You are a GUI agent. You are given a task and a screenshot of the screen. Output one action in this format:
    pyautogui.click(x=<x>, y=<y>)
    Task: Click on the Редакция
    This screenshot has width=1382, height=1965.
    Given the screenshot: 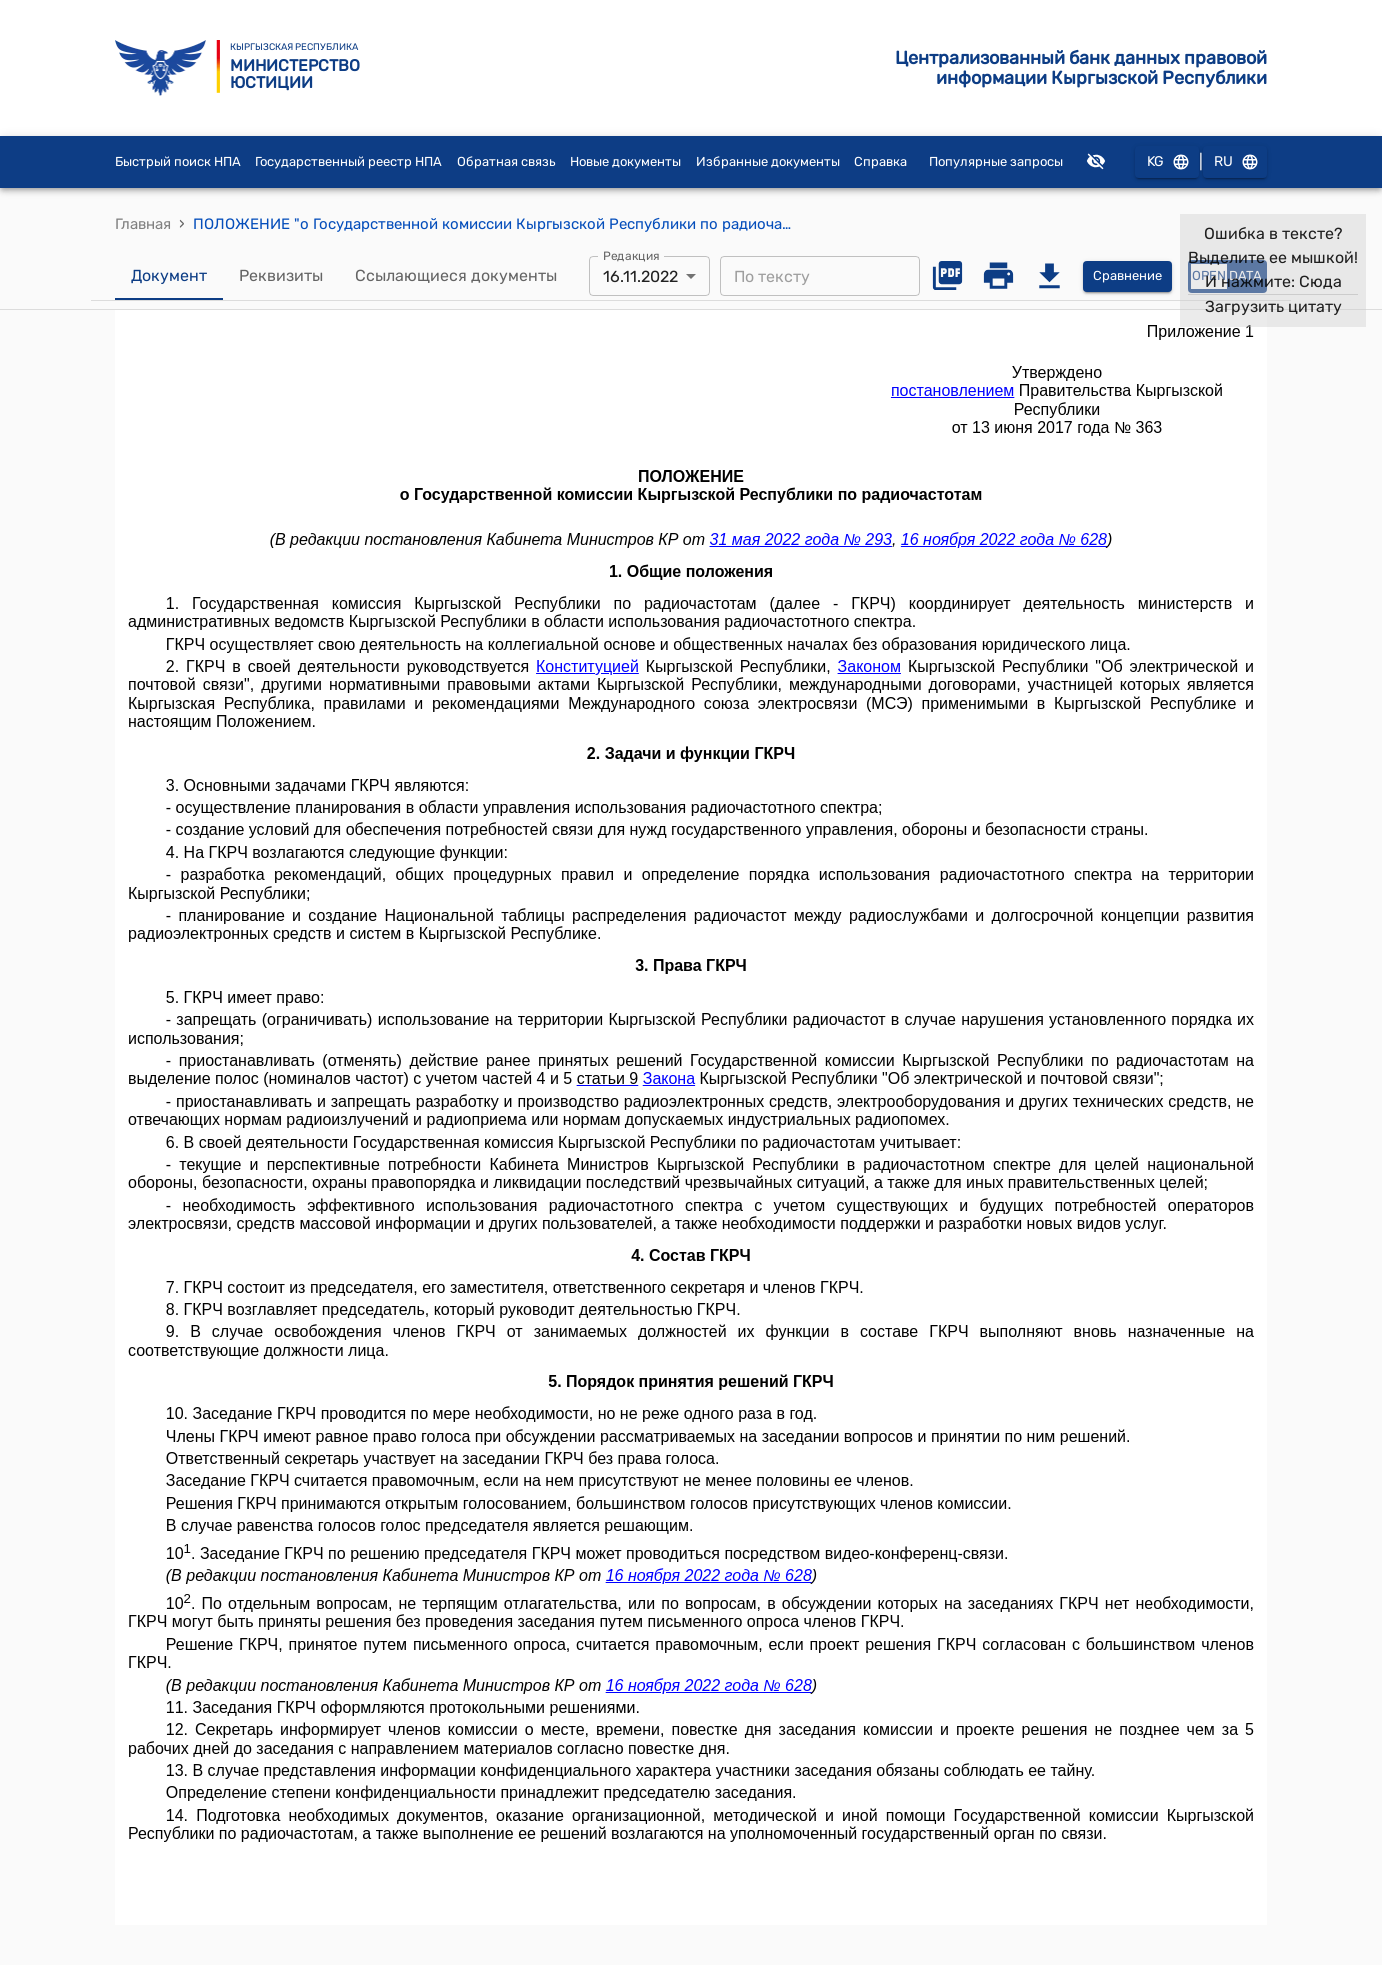 What is the action you would take?
    pyautogui.click(x=631, y=256)
    